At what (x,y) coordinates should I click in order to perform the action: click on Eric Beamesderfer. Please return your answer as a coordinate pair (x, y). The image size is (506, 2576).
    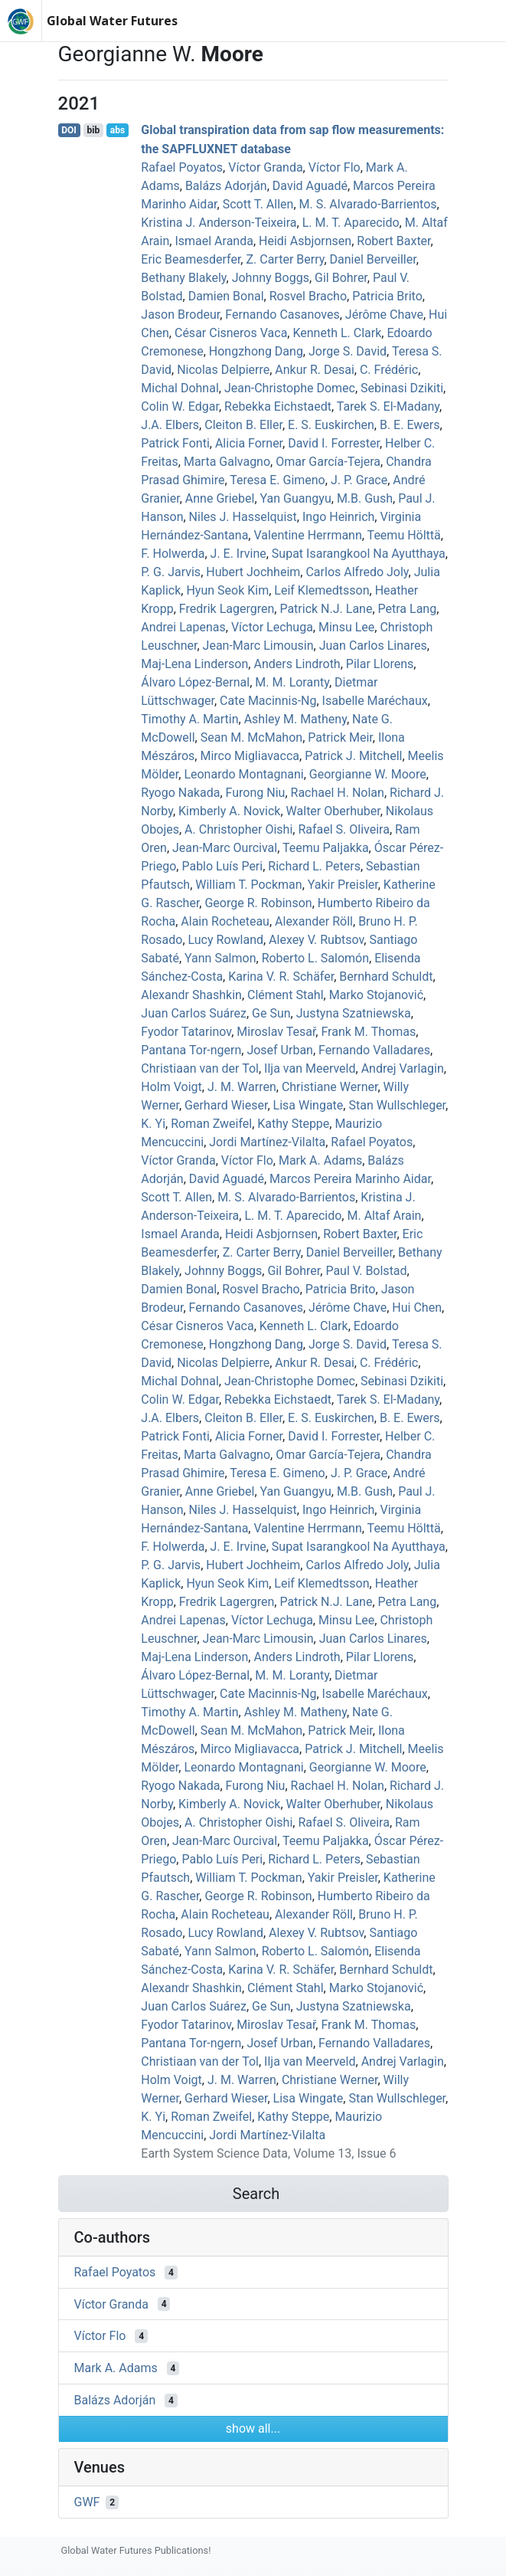
    Looking at the image, I should click on (190, 259).